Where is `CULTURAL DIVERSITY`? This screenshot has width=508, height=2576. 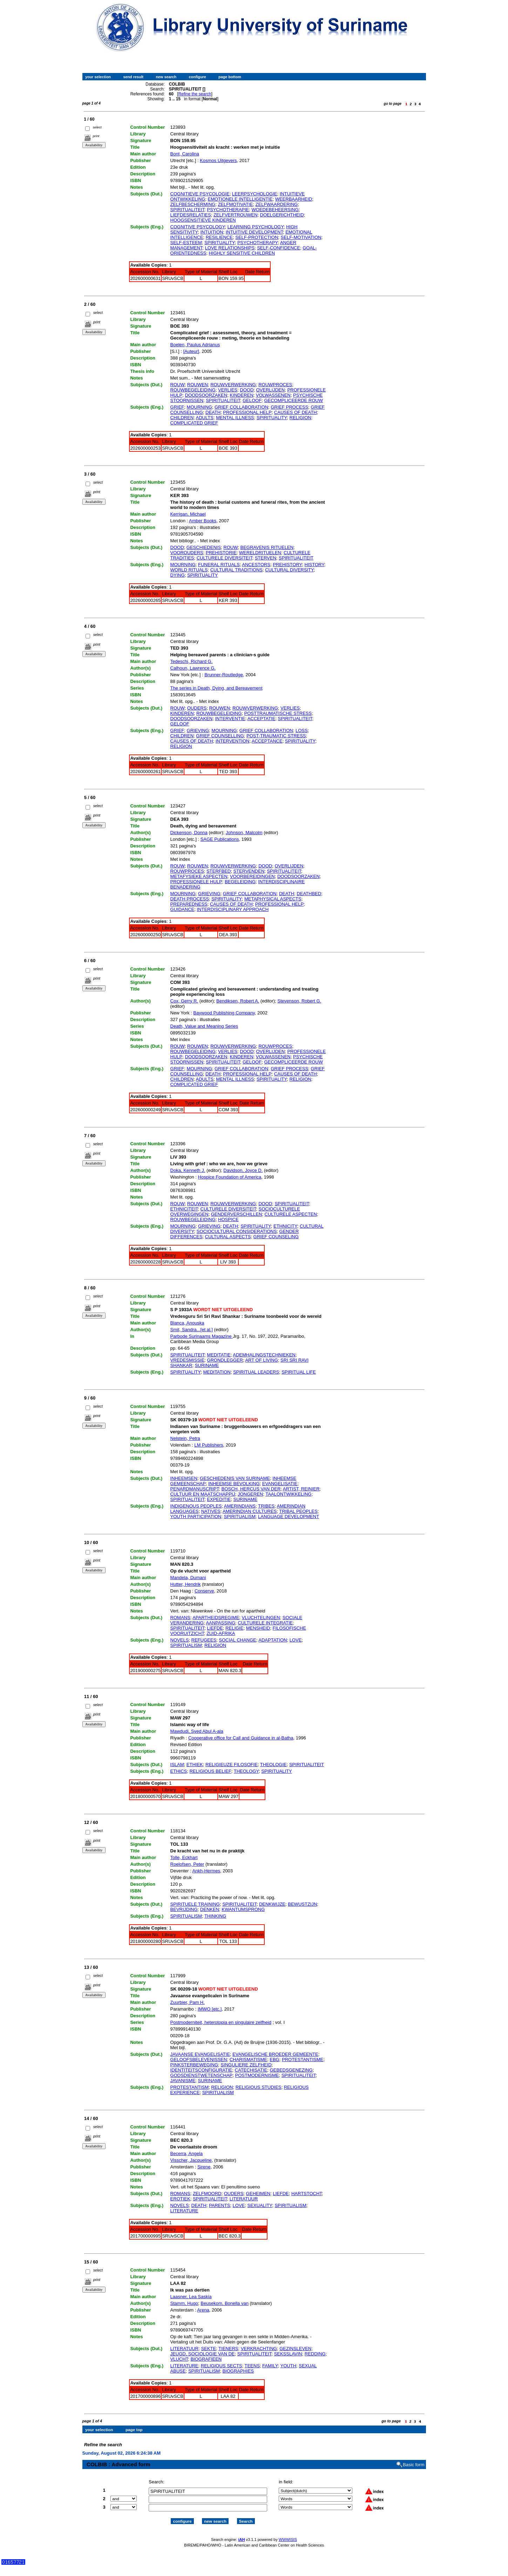
CULTURAL DIVERSITY is located at coordinates (289, 569).